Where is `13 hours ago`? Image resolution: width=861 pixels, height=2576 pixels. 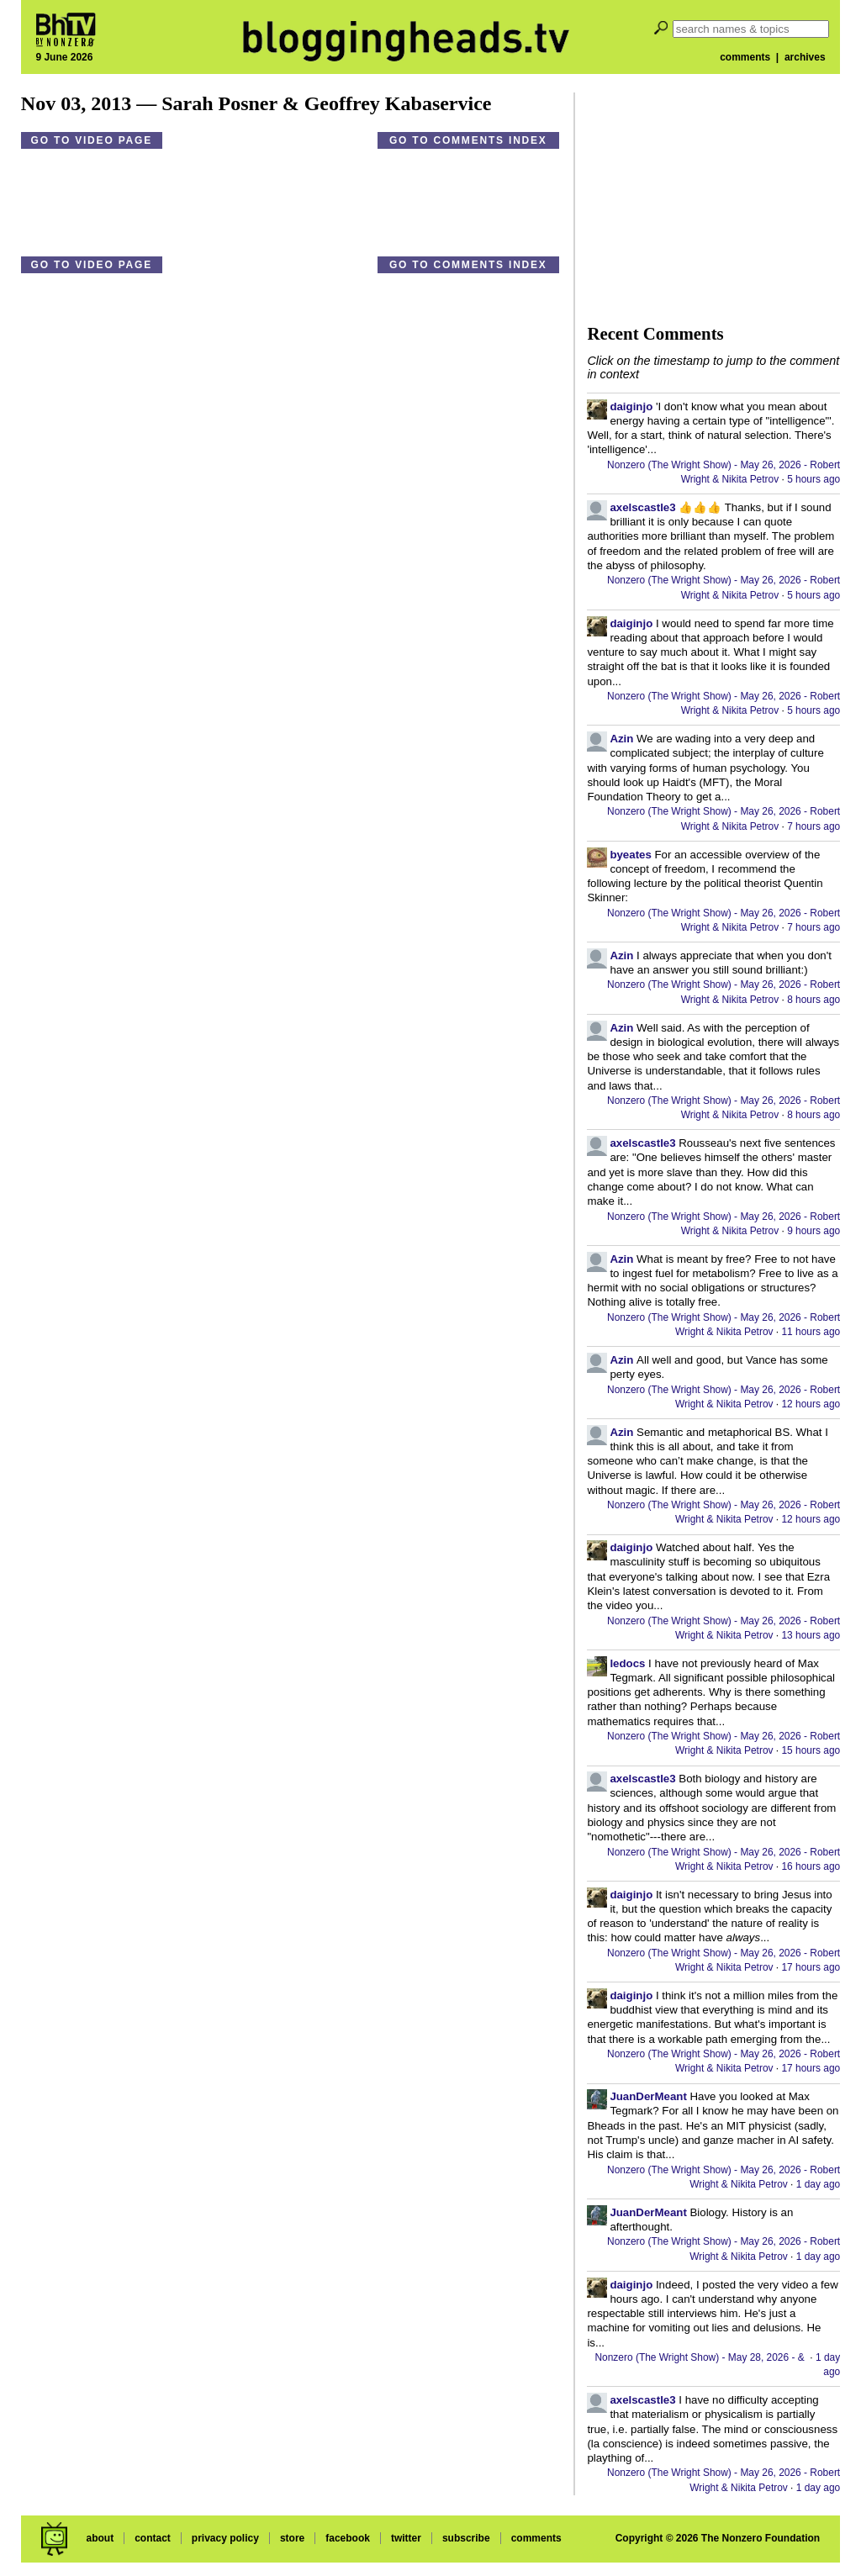
13 hours ago is located at coordinates (810, 1635).